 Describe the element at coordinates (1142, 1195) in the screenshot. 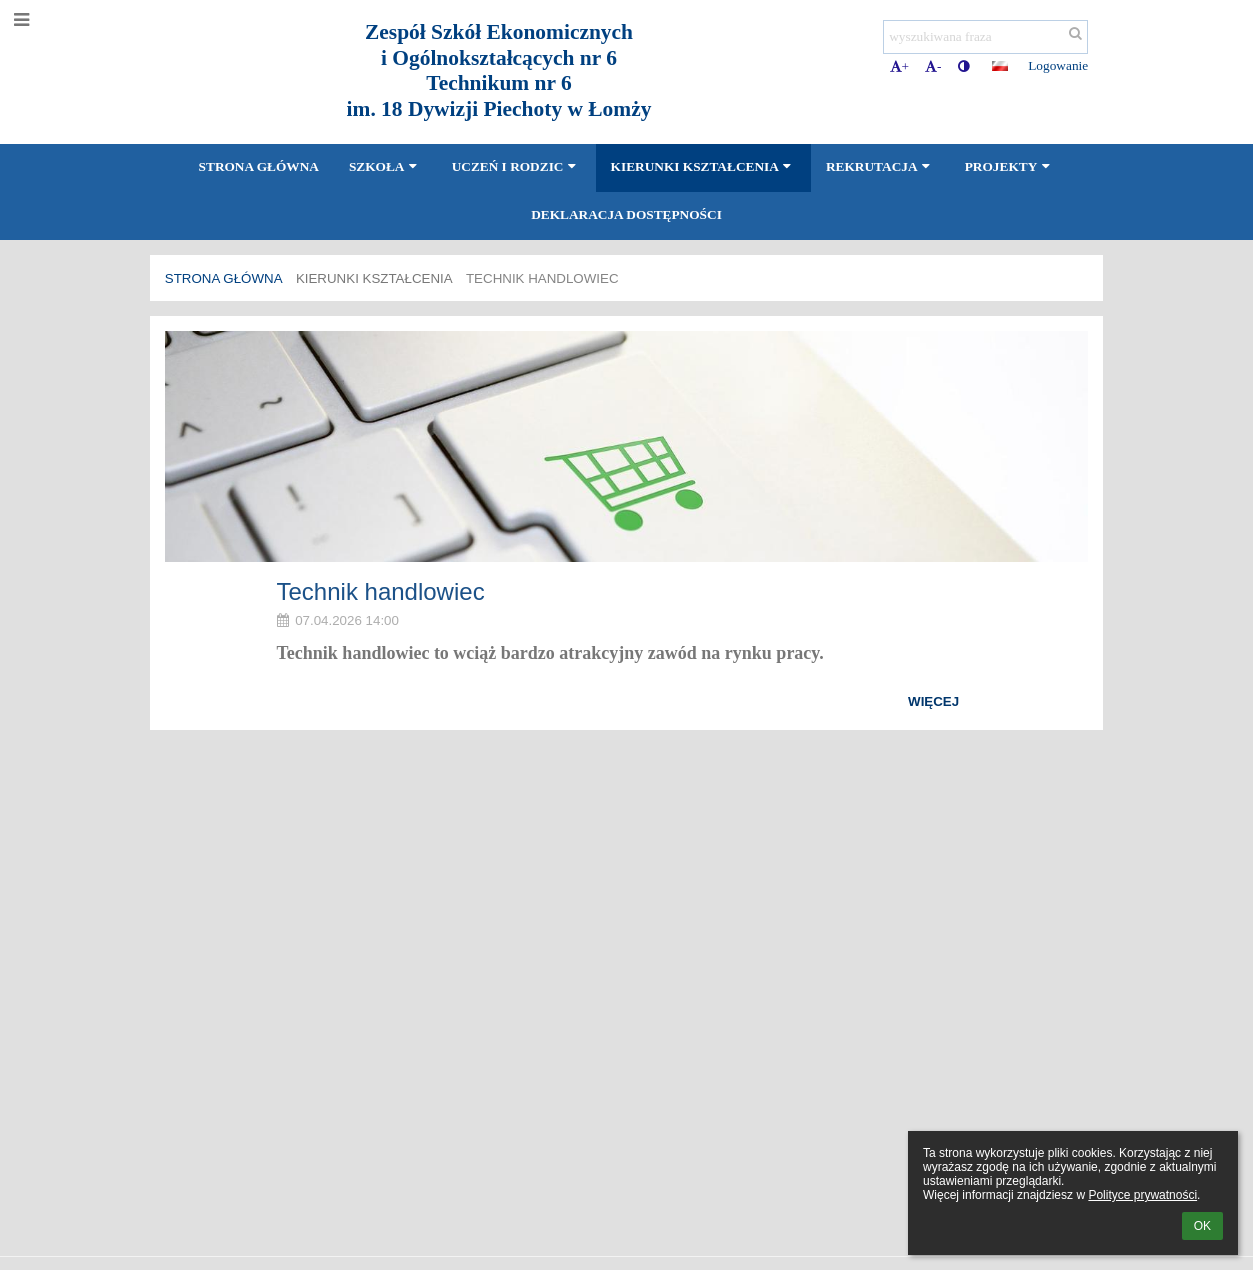

I see `Polityce prywatności` at that location.